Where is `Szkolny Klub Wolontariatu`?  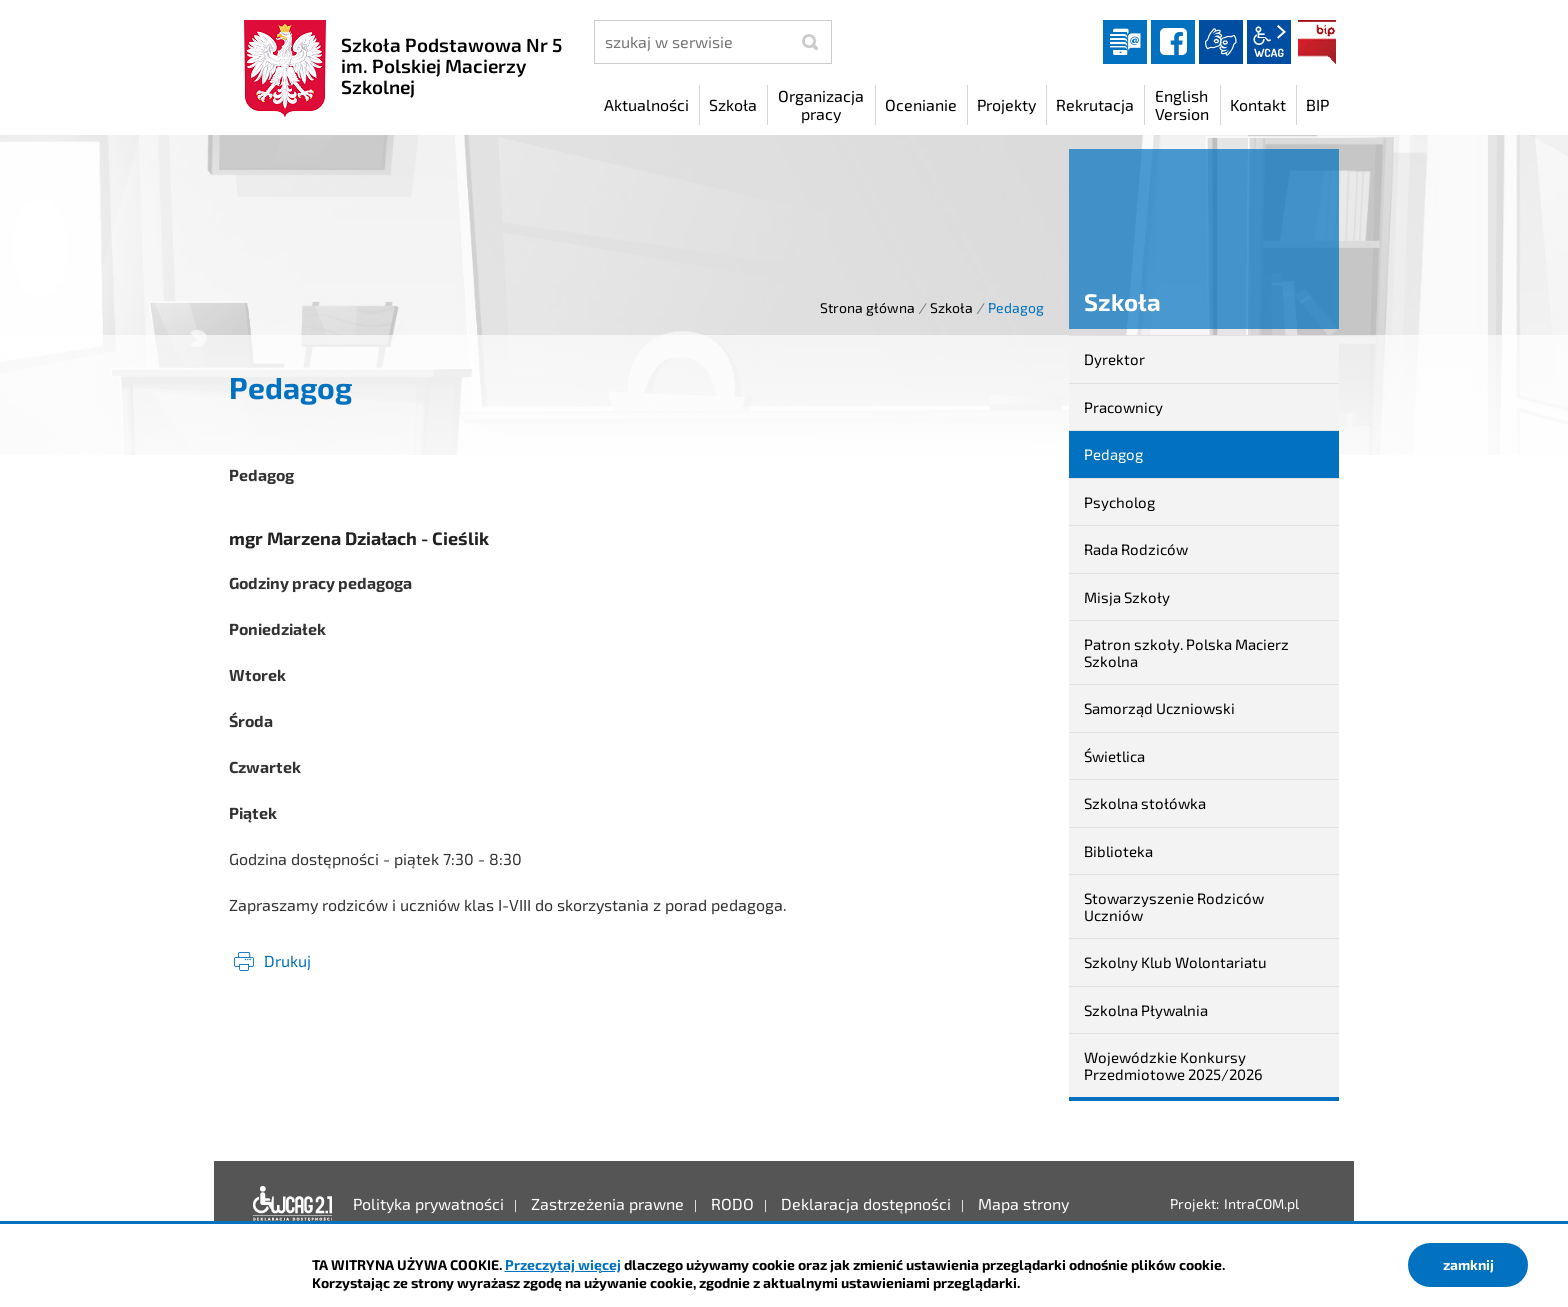
Szkolny Klub Wolontariatu is located at coordinates (1175, 962).